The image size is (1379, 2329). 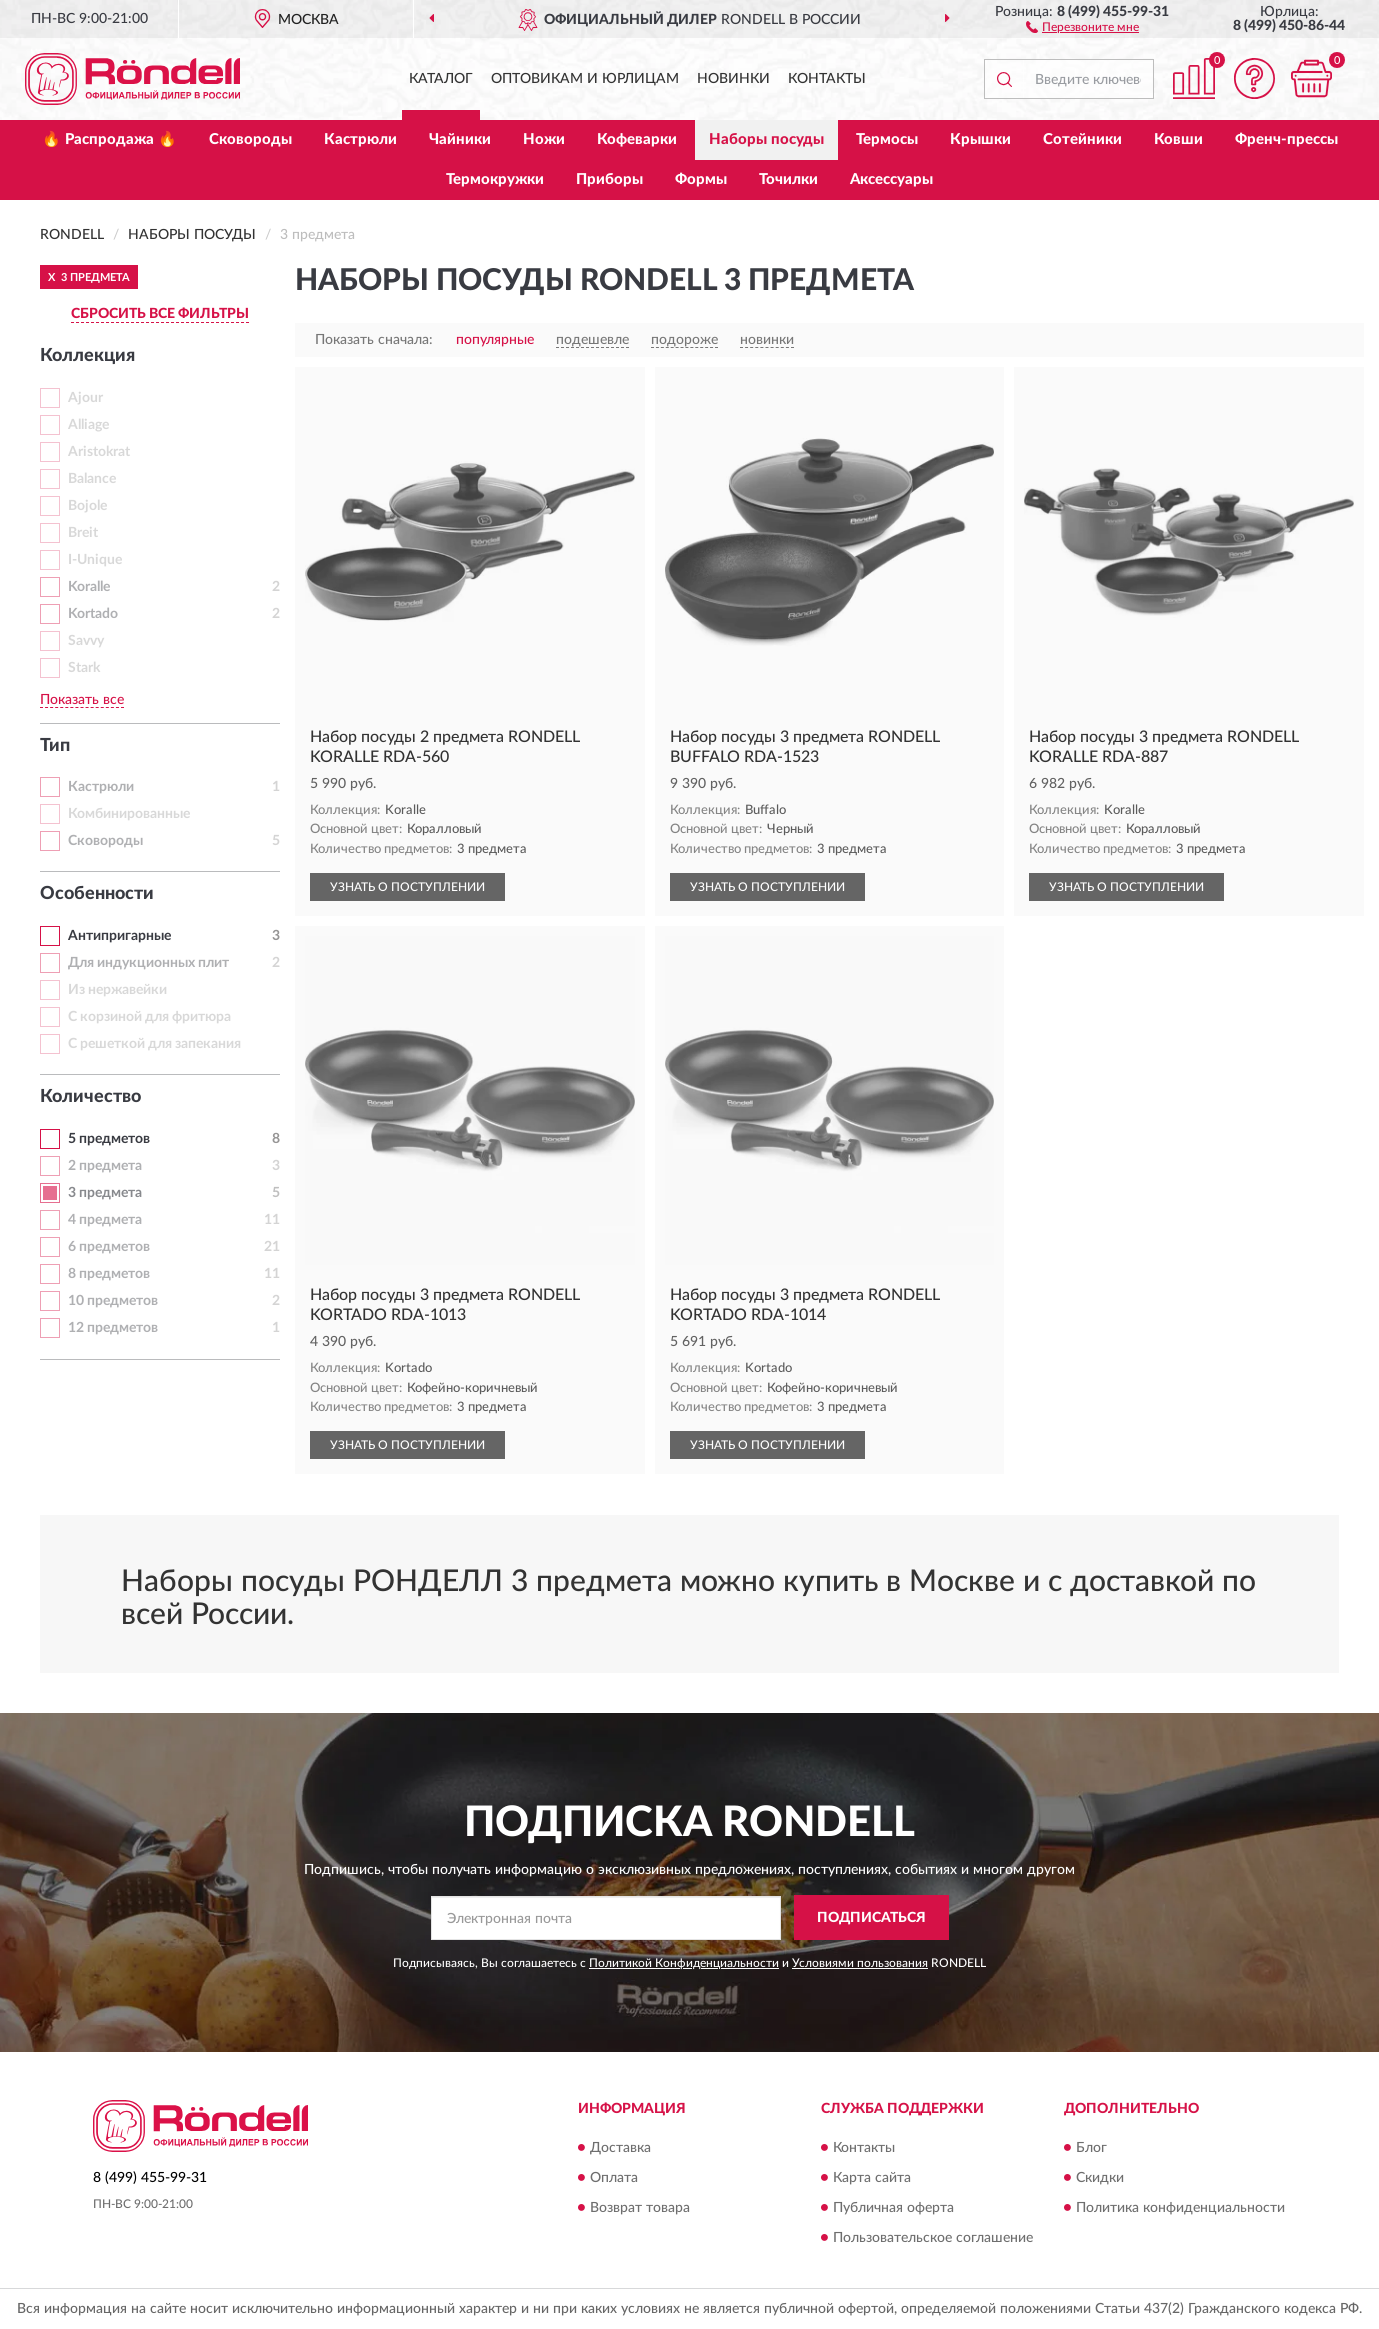 What do you see at coordinates (82, 700) in the screenshot?
I see `Показать все [button]` at bounding box center [82, 700].